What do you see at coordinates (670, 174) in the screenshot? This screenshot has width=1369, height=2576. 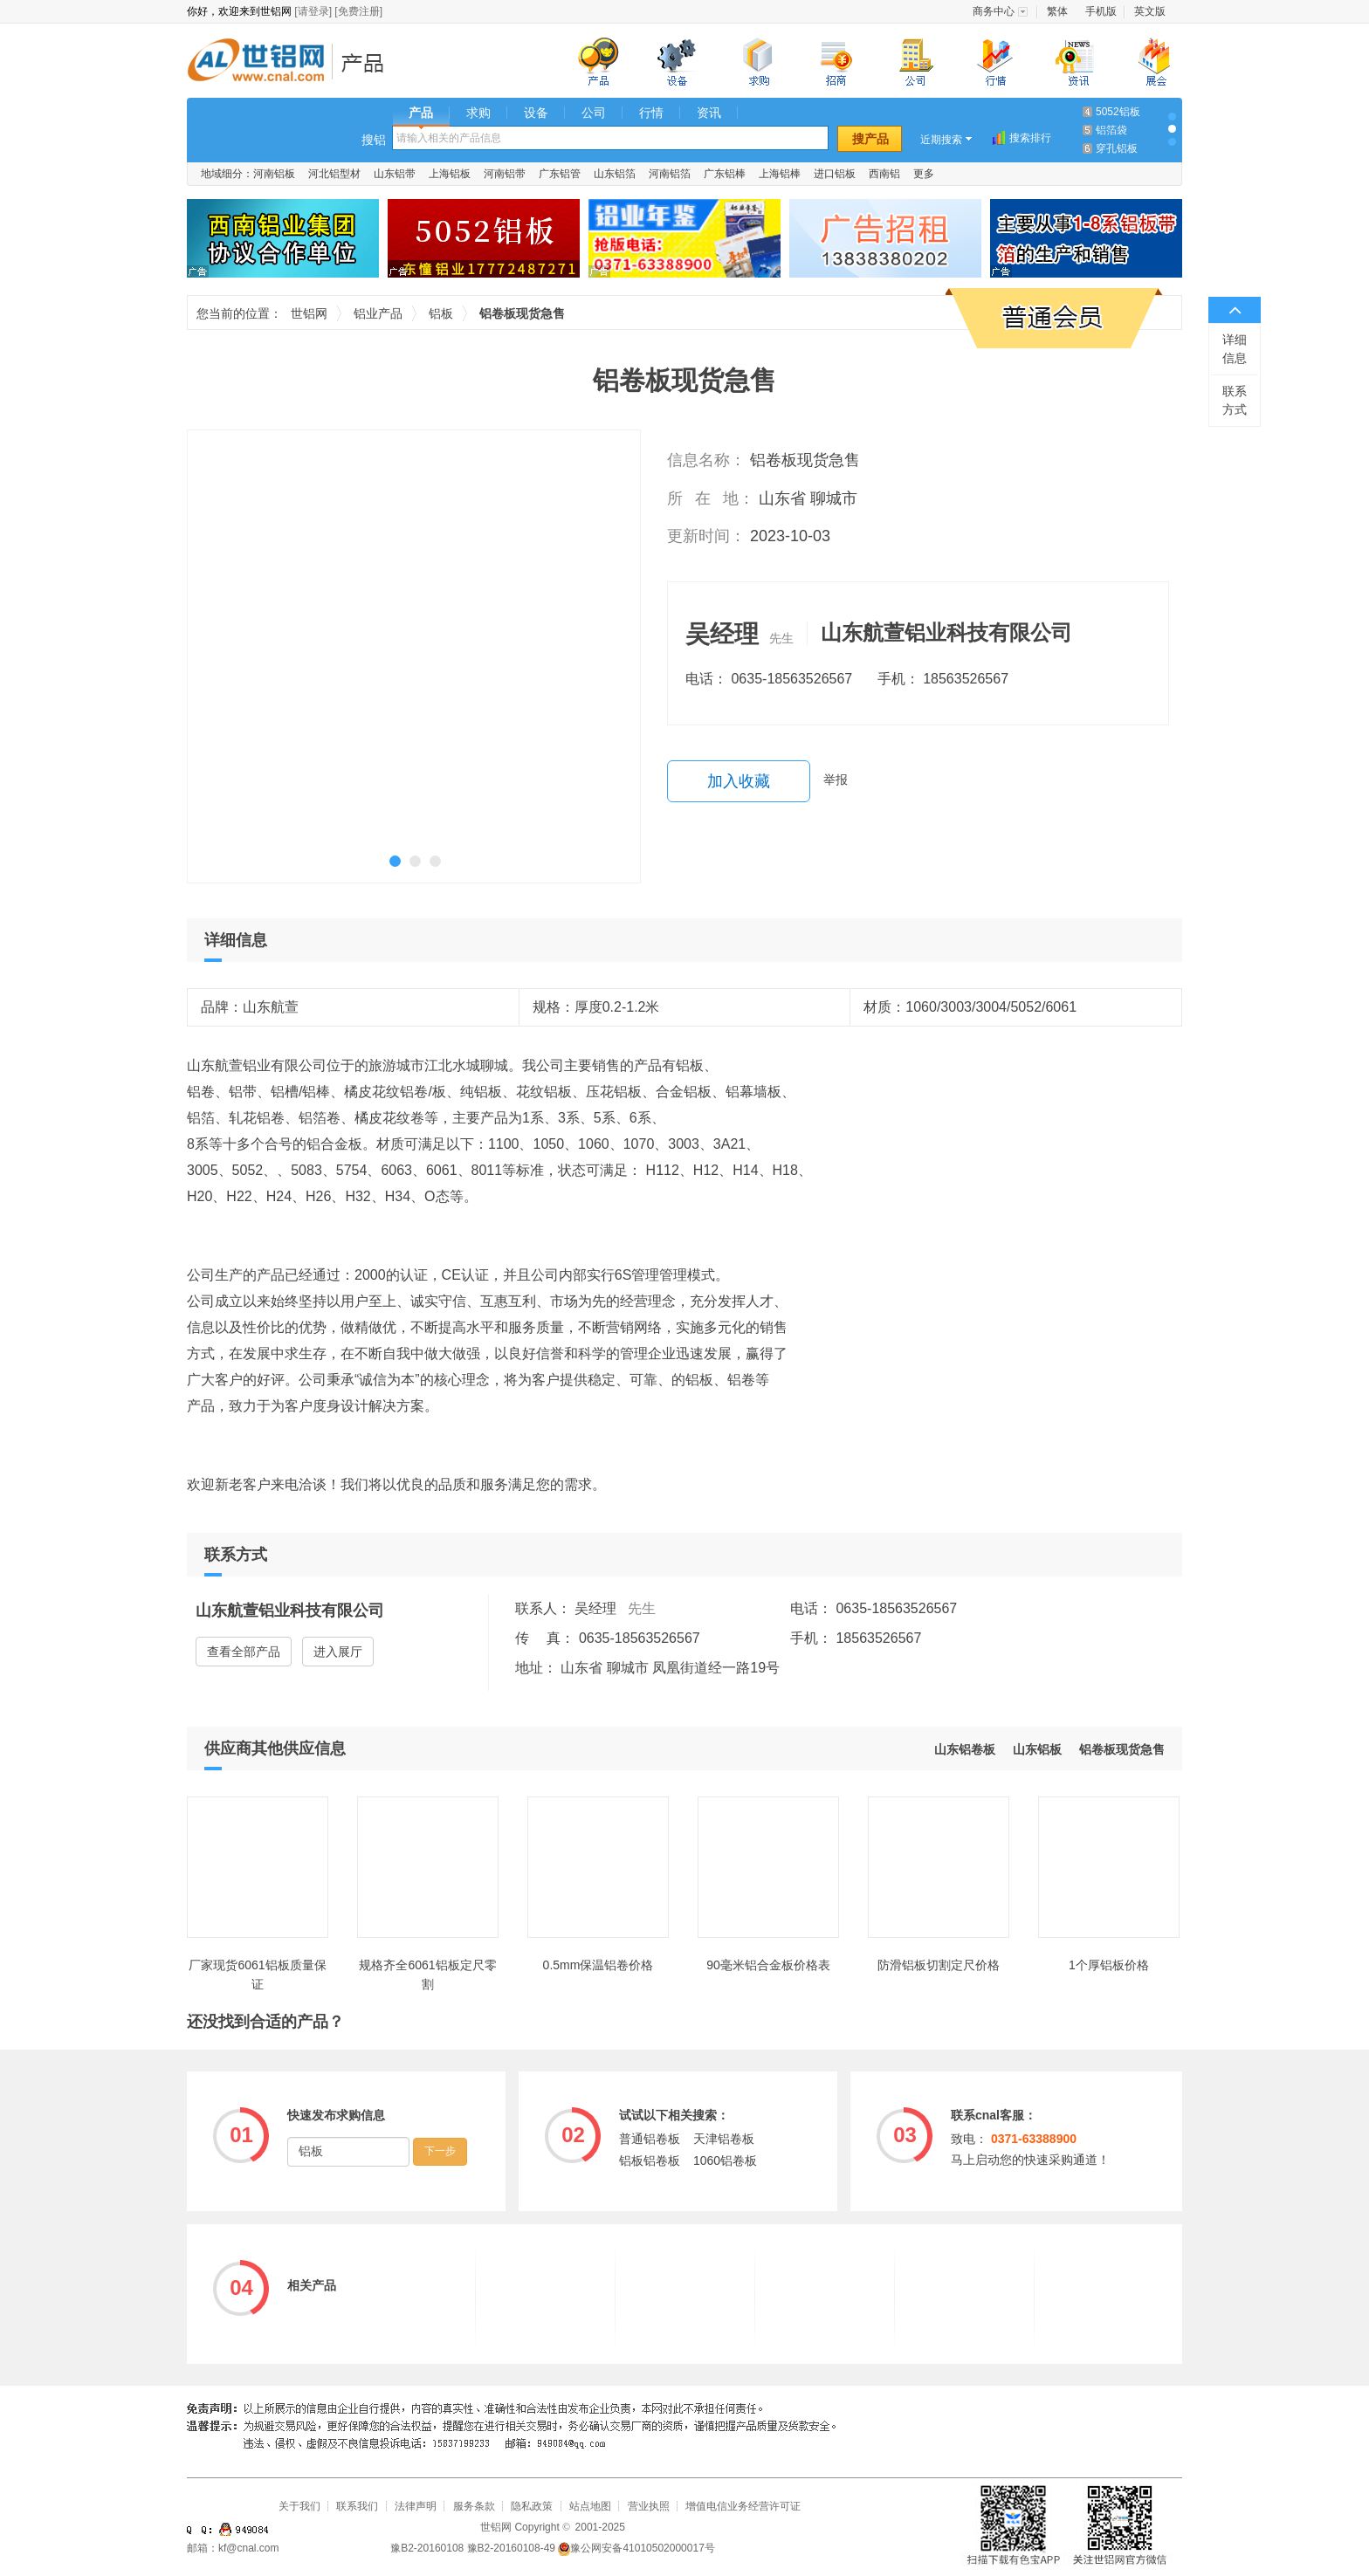 I see `河南铝箔` at bounding box center [670, 174].